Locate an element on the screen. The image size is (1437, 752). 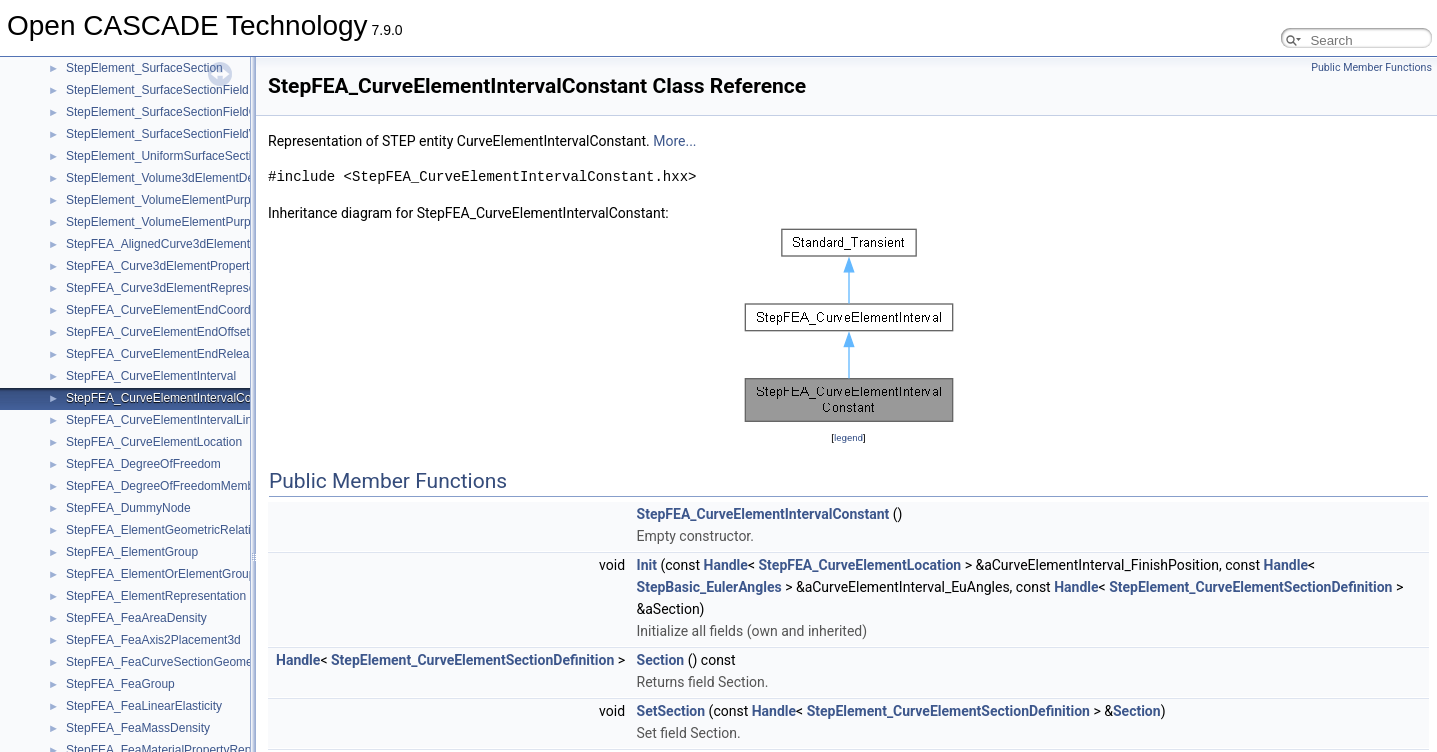
StepFEA_ElementOrElementGroup is located at coordinates (160, 574).